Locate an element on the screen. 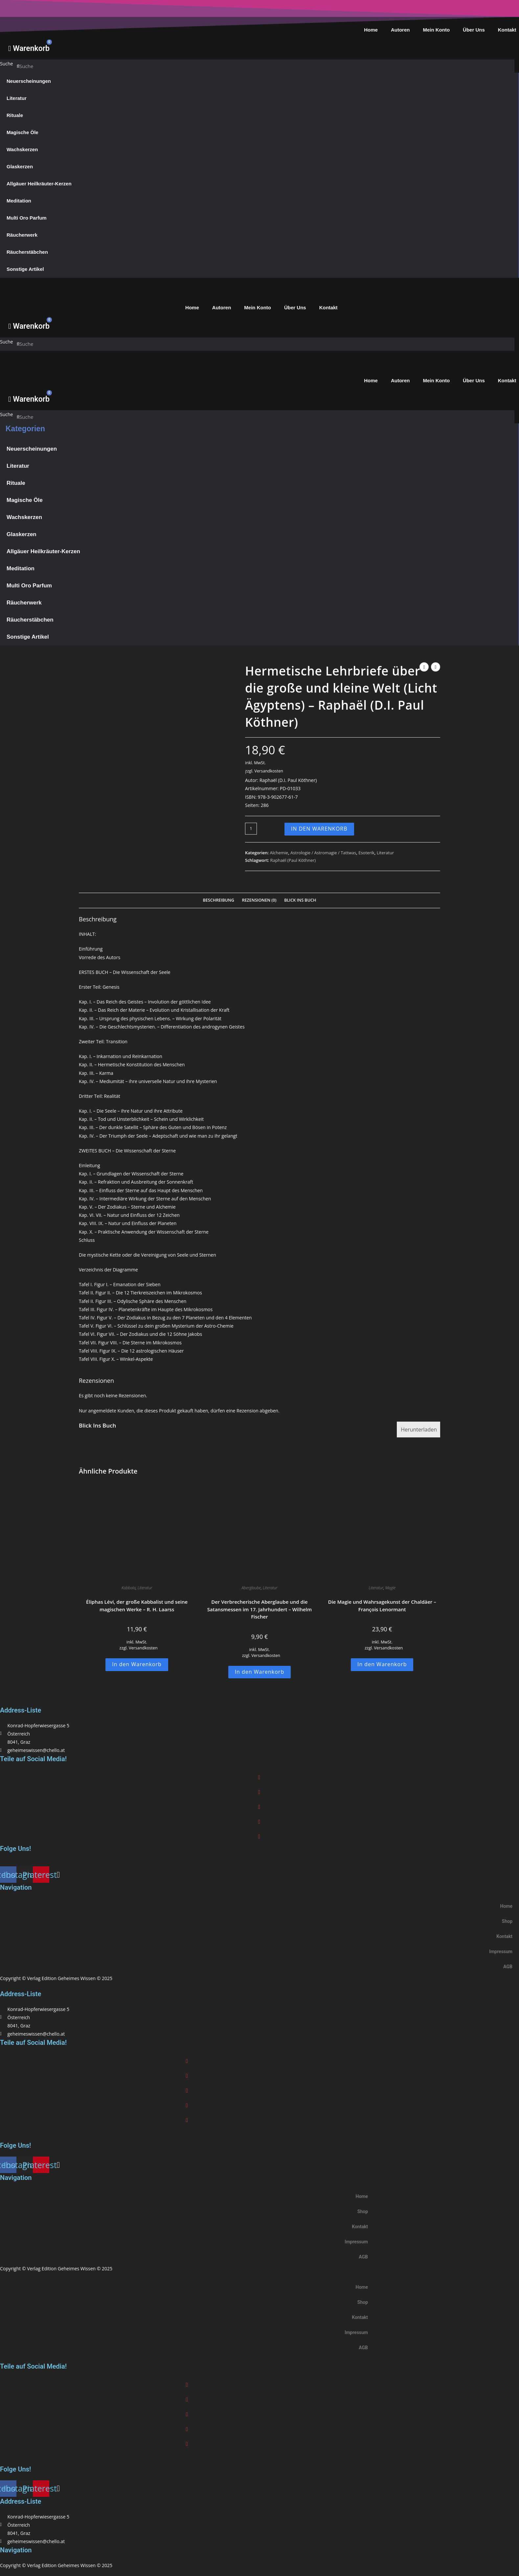  Astrologie / Astromagie / Tattwas is located at coordinates (323, 853).